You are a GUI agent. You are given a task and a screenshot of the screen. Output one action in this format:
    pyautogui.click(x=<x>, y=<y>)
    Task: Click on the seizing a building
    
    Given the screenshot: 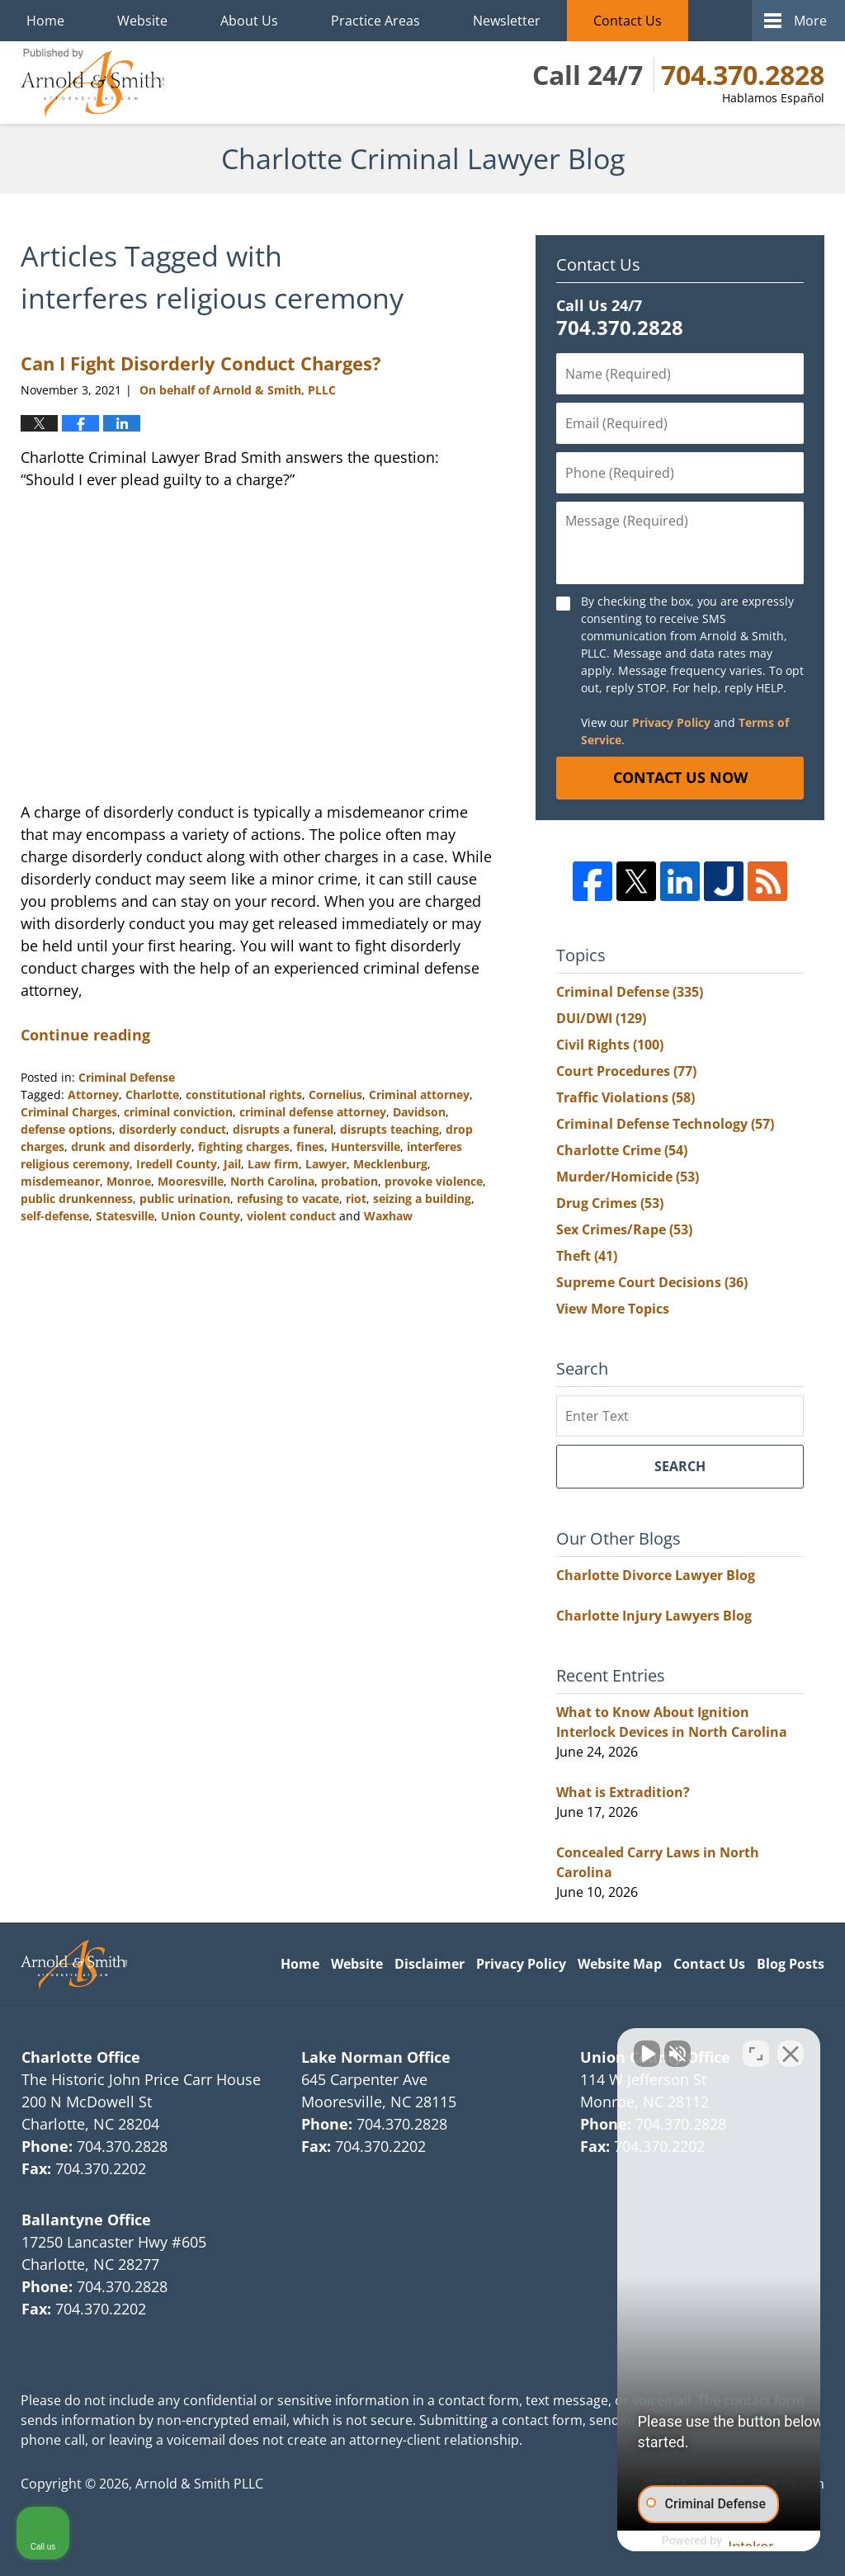 What is the action you would take?
    pyautogui.click(x=422, y=1198)
    